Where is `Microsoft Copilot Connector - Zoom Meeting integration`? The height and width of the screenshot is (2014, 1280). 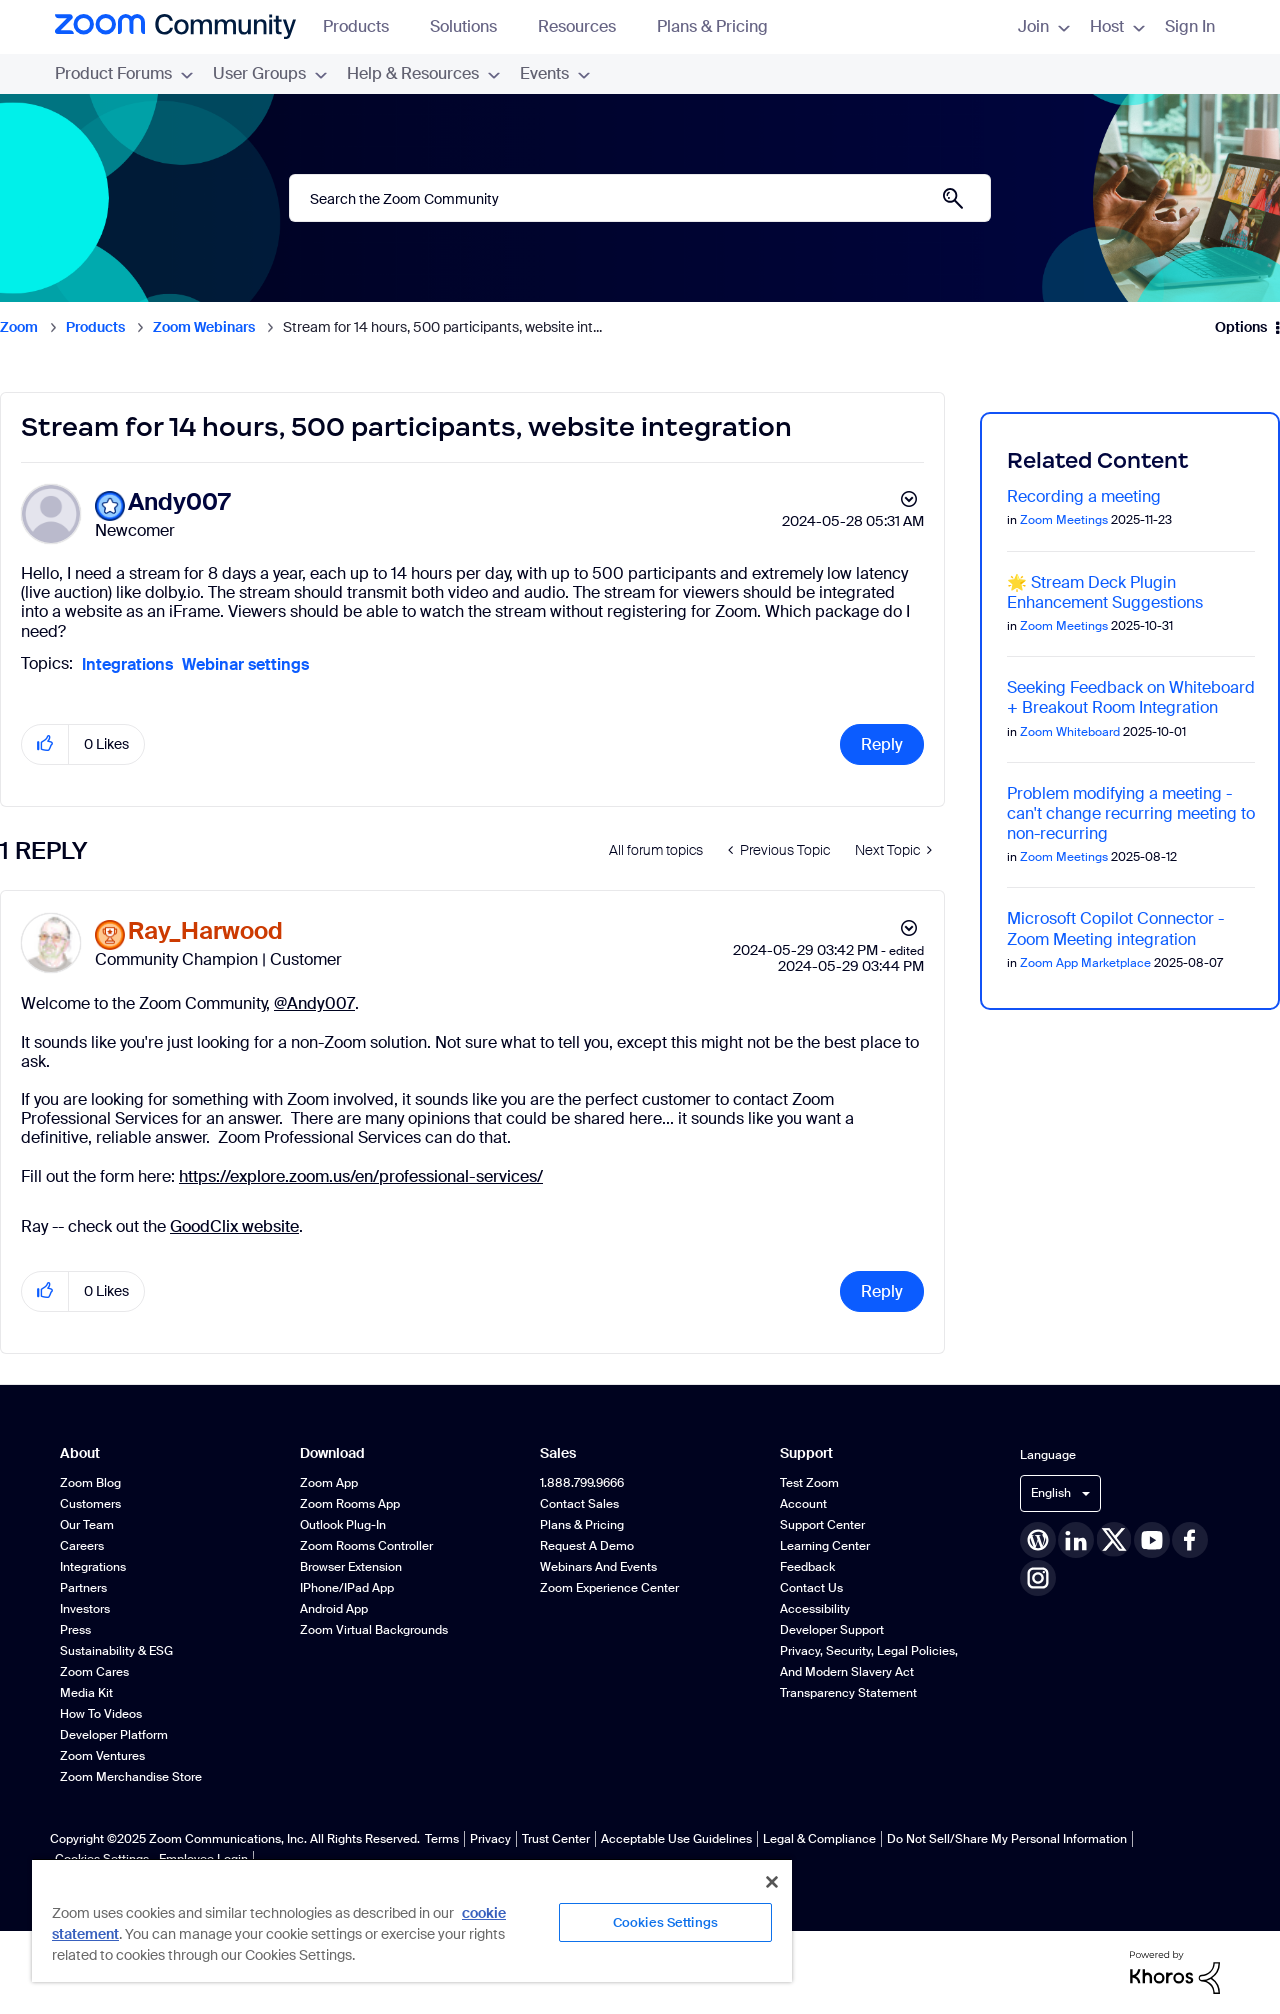 Microsoft Copilot Connector - Zoom Meeting integration is located at coordinates (1115, 928).